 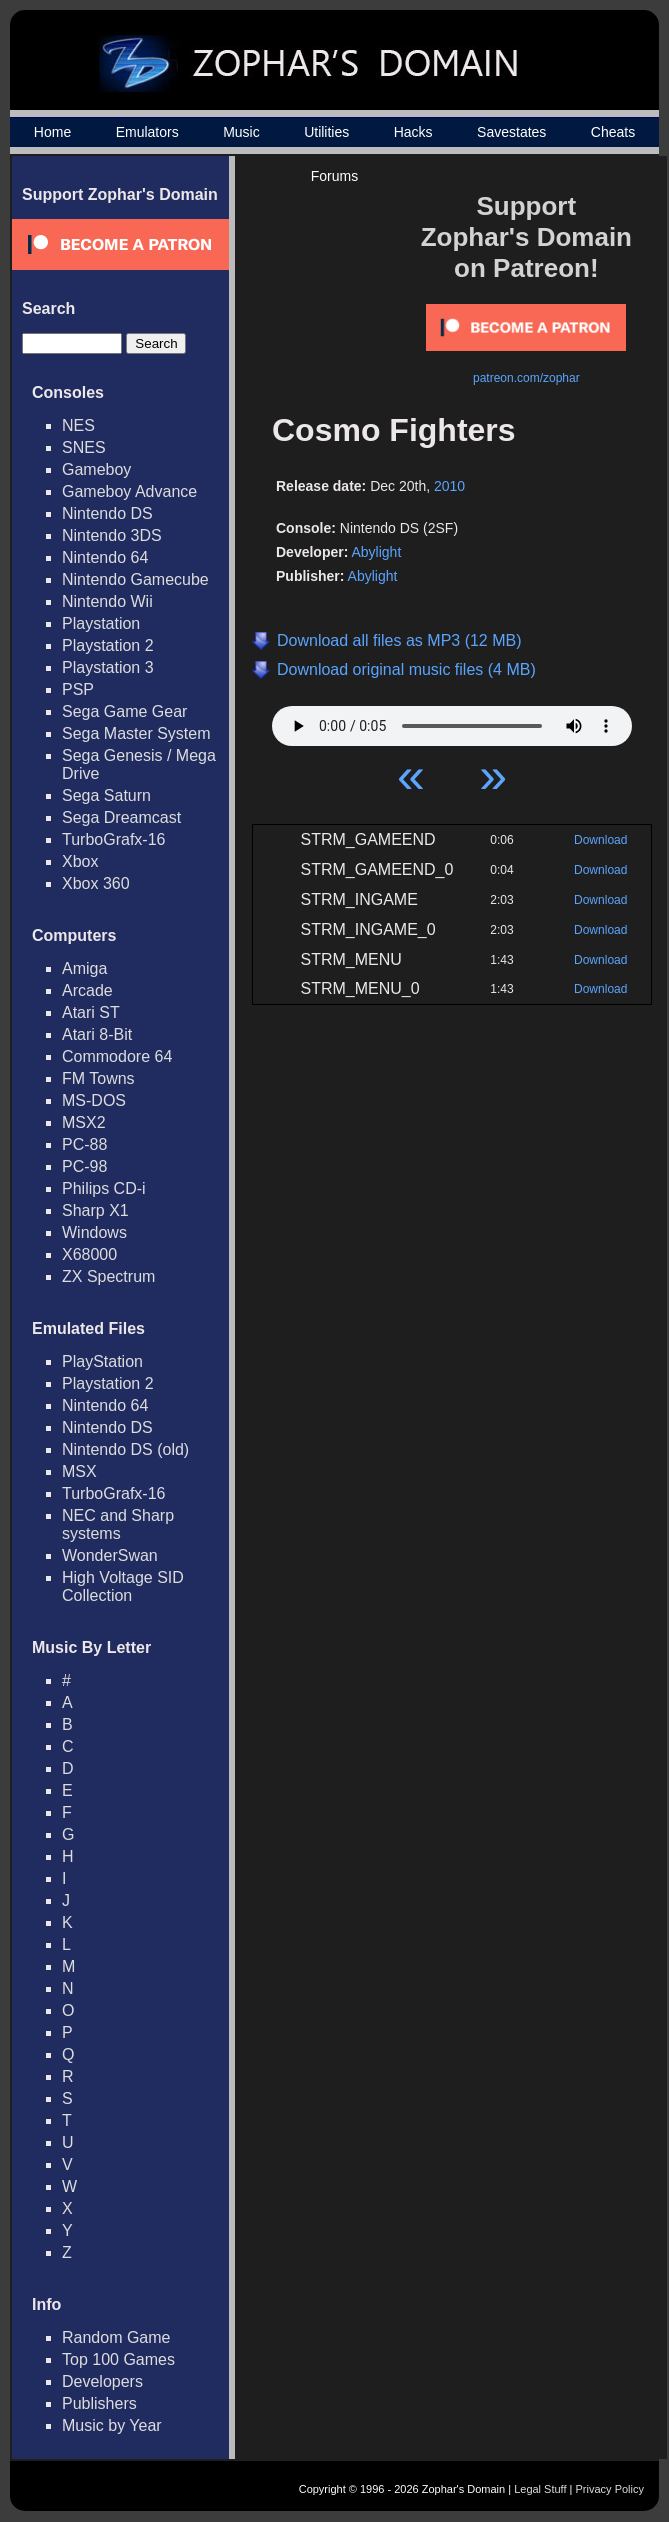 I want to click on Philips CD-i, so click(x=104, y=1188).